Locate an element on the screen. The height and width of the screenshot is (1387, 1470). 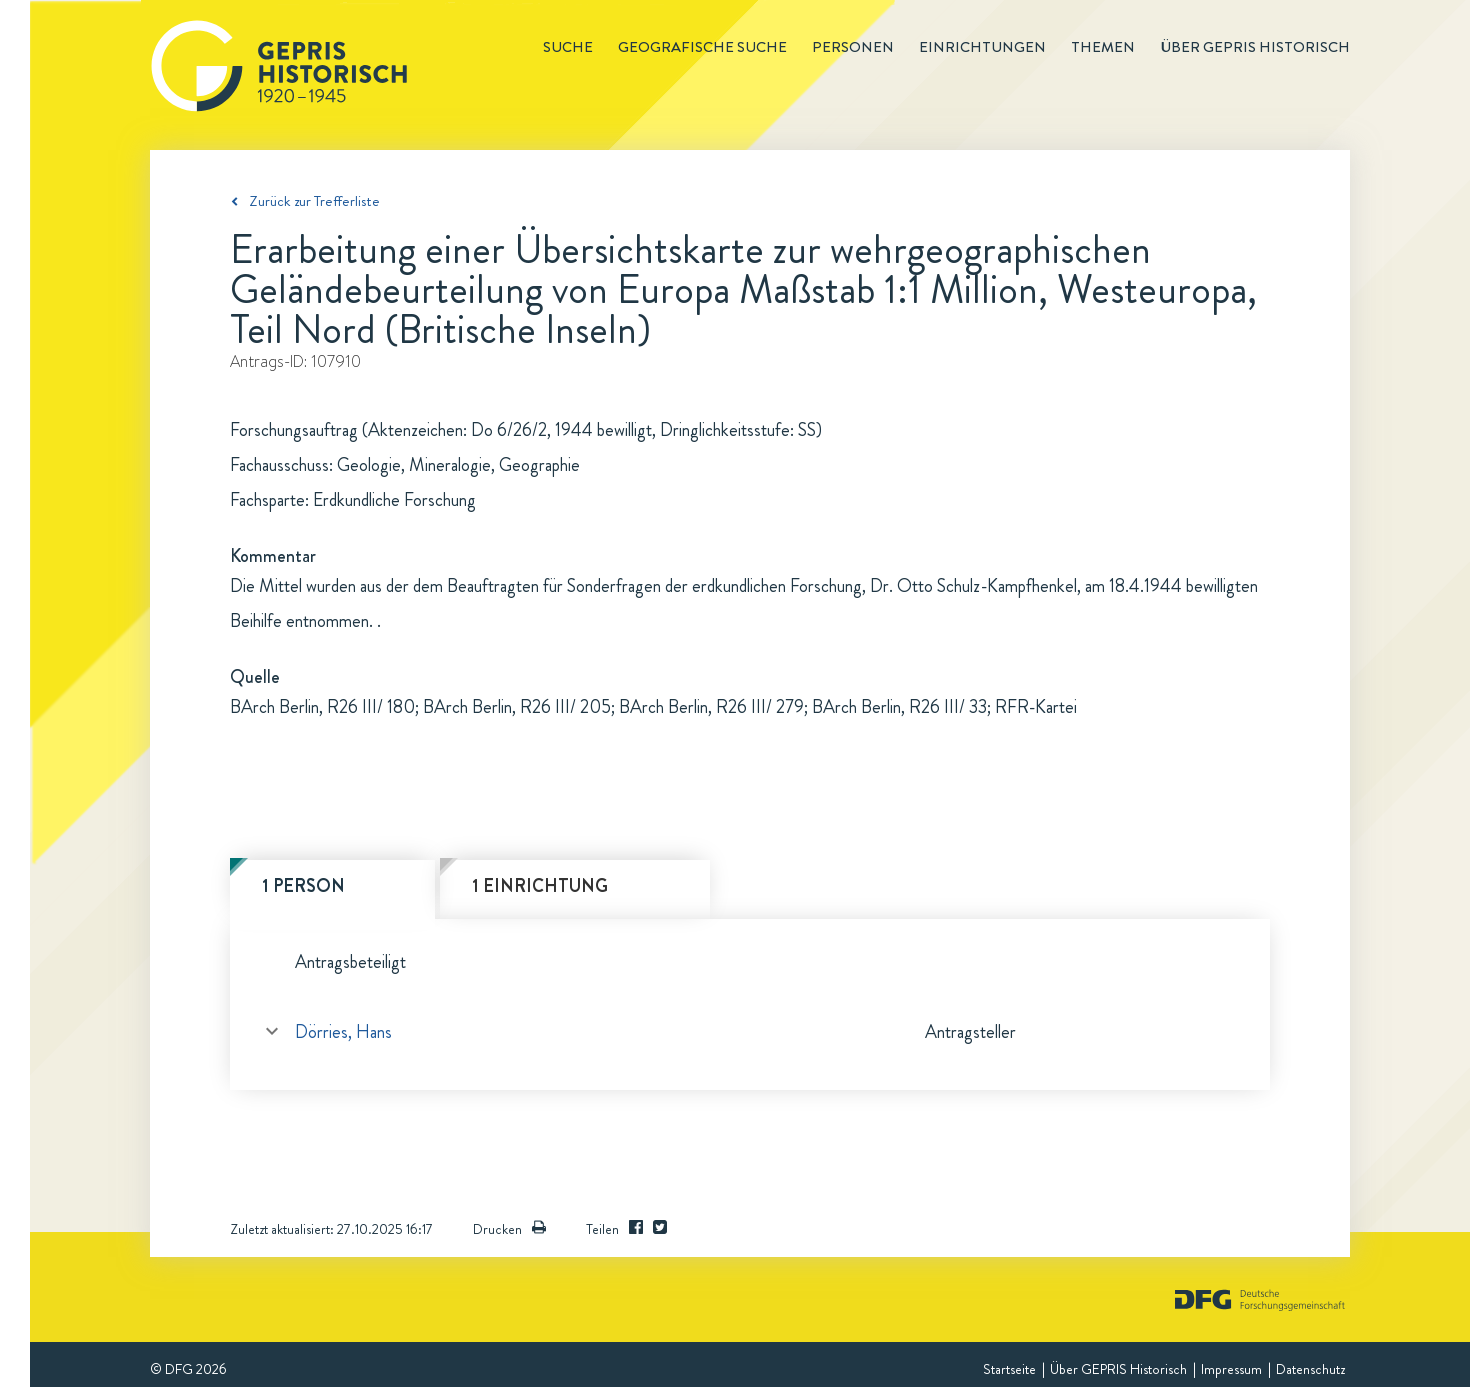
Personen is located at coordinates (853, 47).